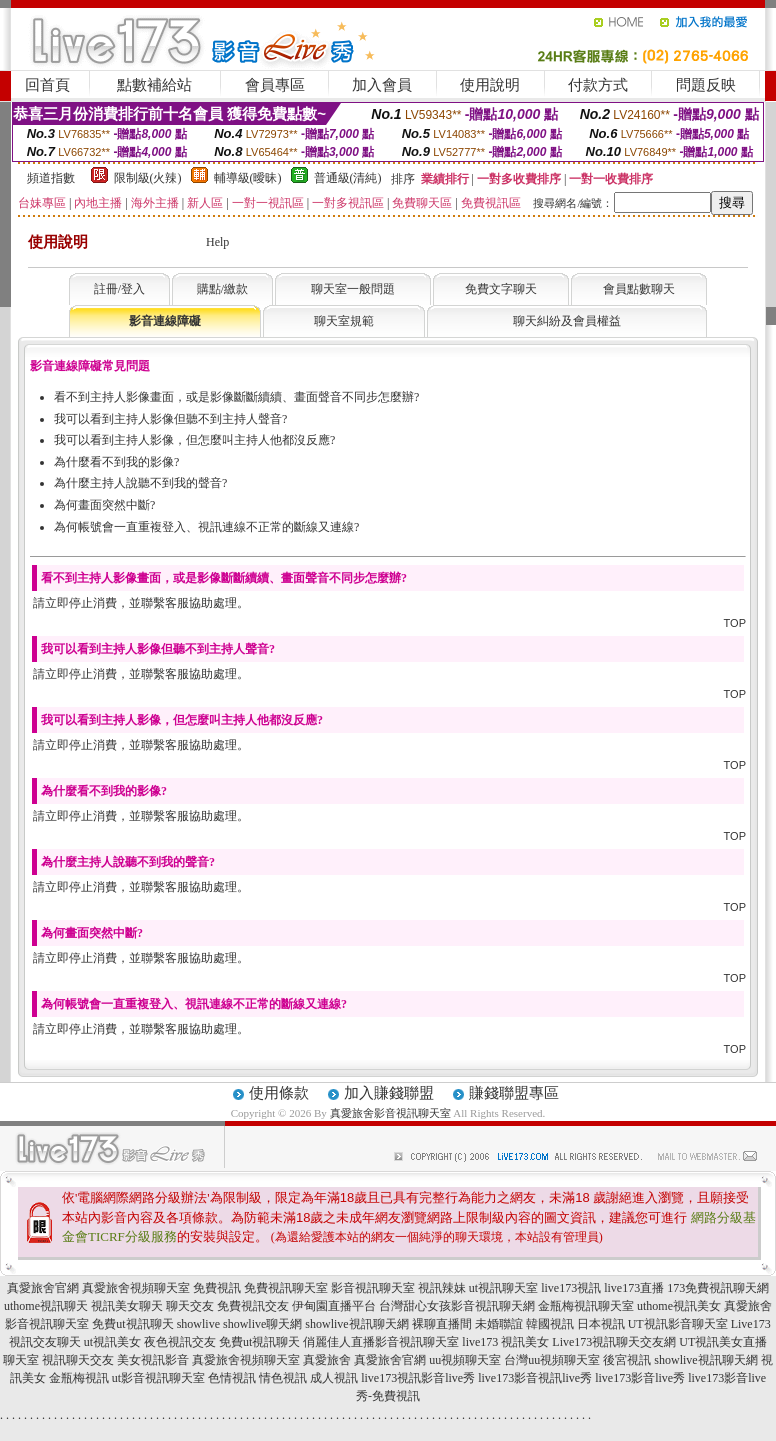 This screenshot has width=776, height=1441. What do you see at coordinates (348, 178) in the screenshot?
I see `普通級(清純)` at bounding box center [348, 178].